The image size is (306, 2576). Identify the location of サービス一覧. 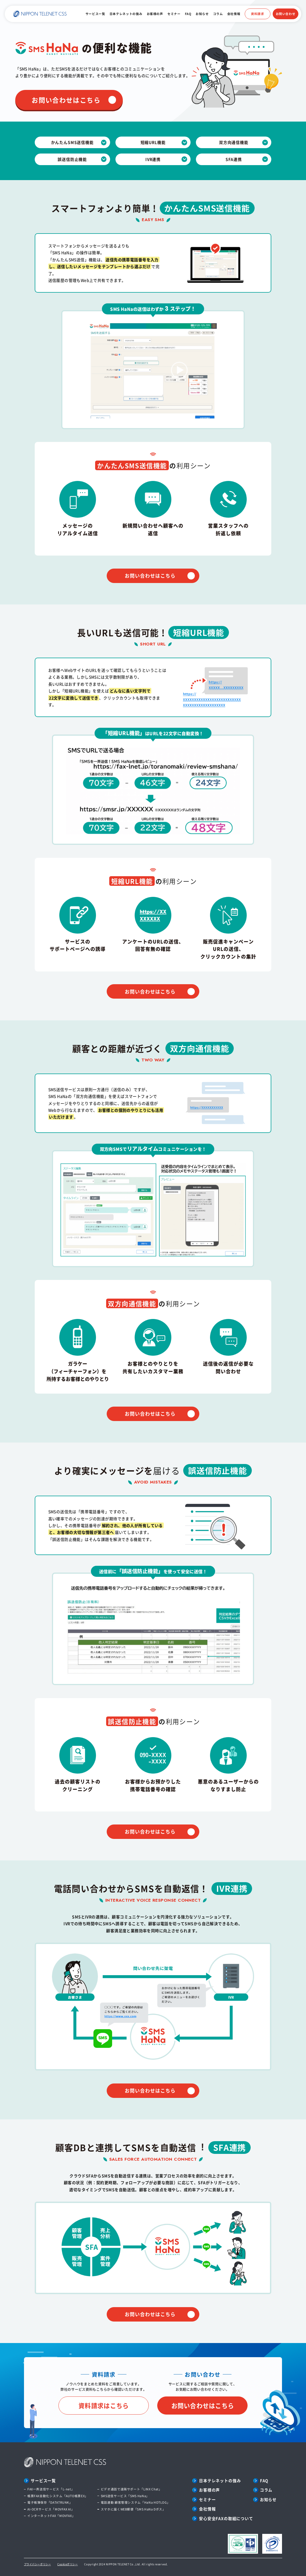
(95, 14).